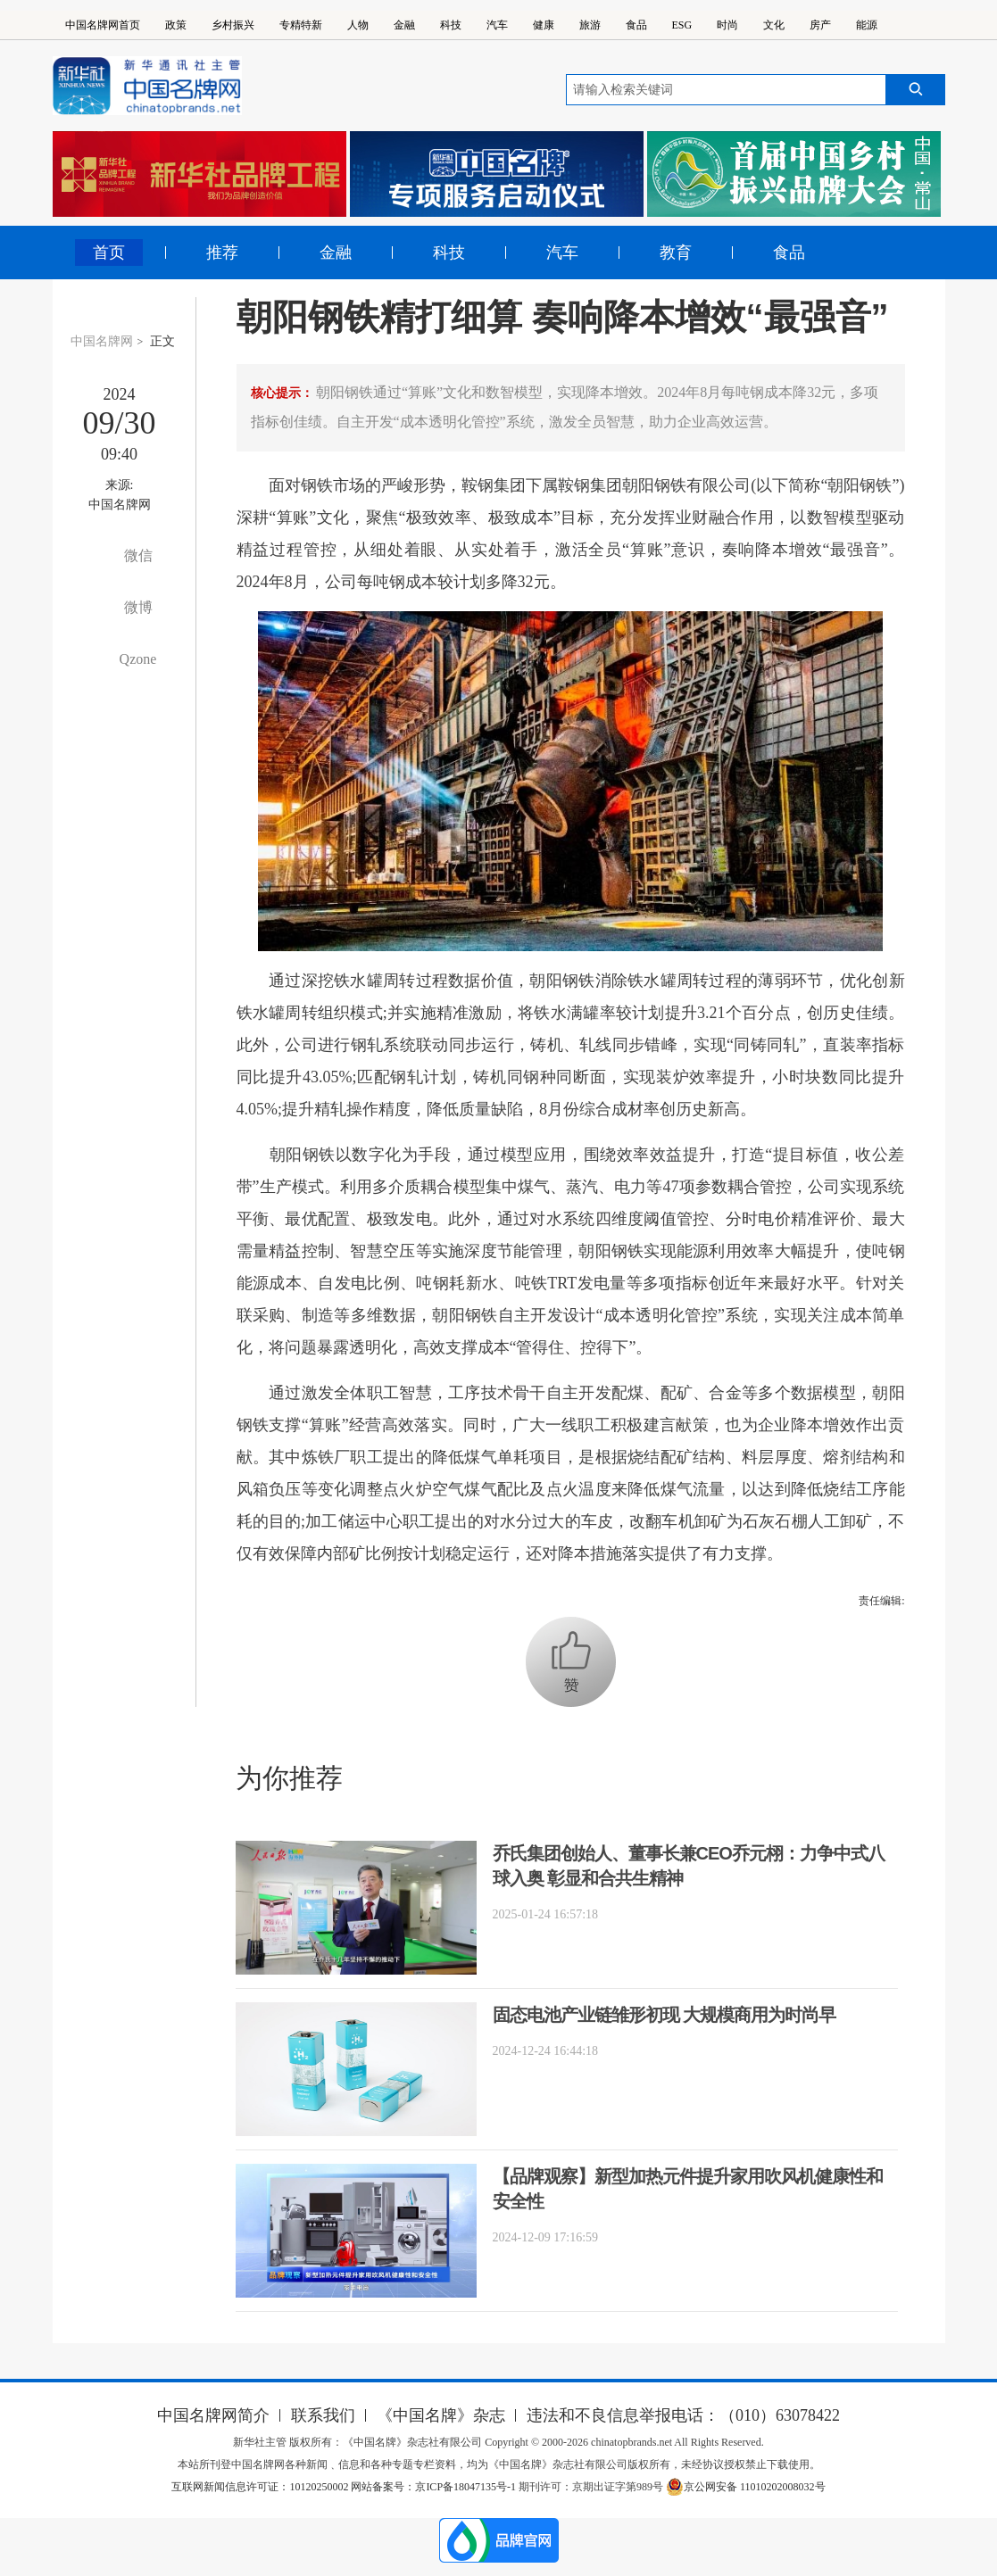 The image size is (997, 2576). I want to click on 旅游, so click(590, 25).